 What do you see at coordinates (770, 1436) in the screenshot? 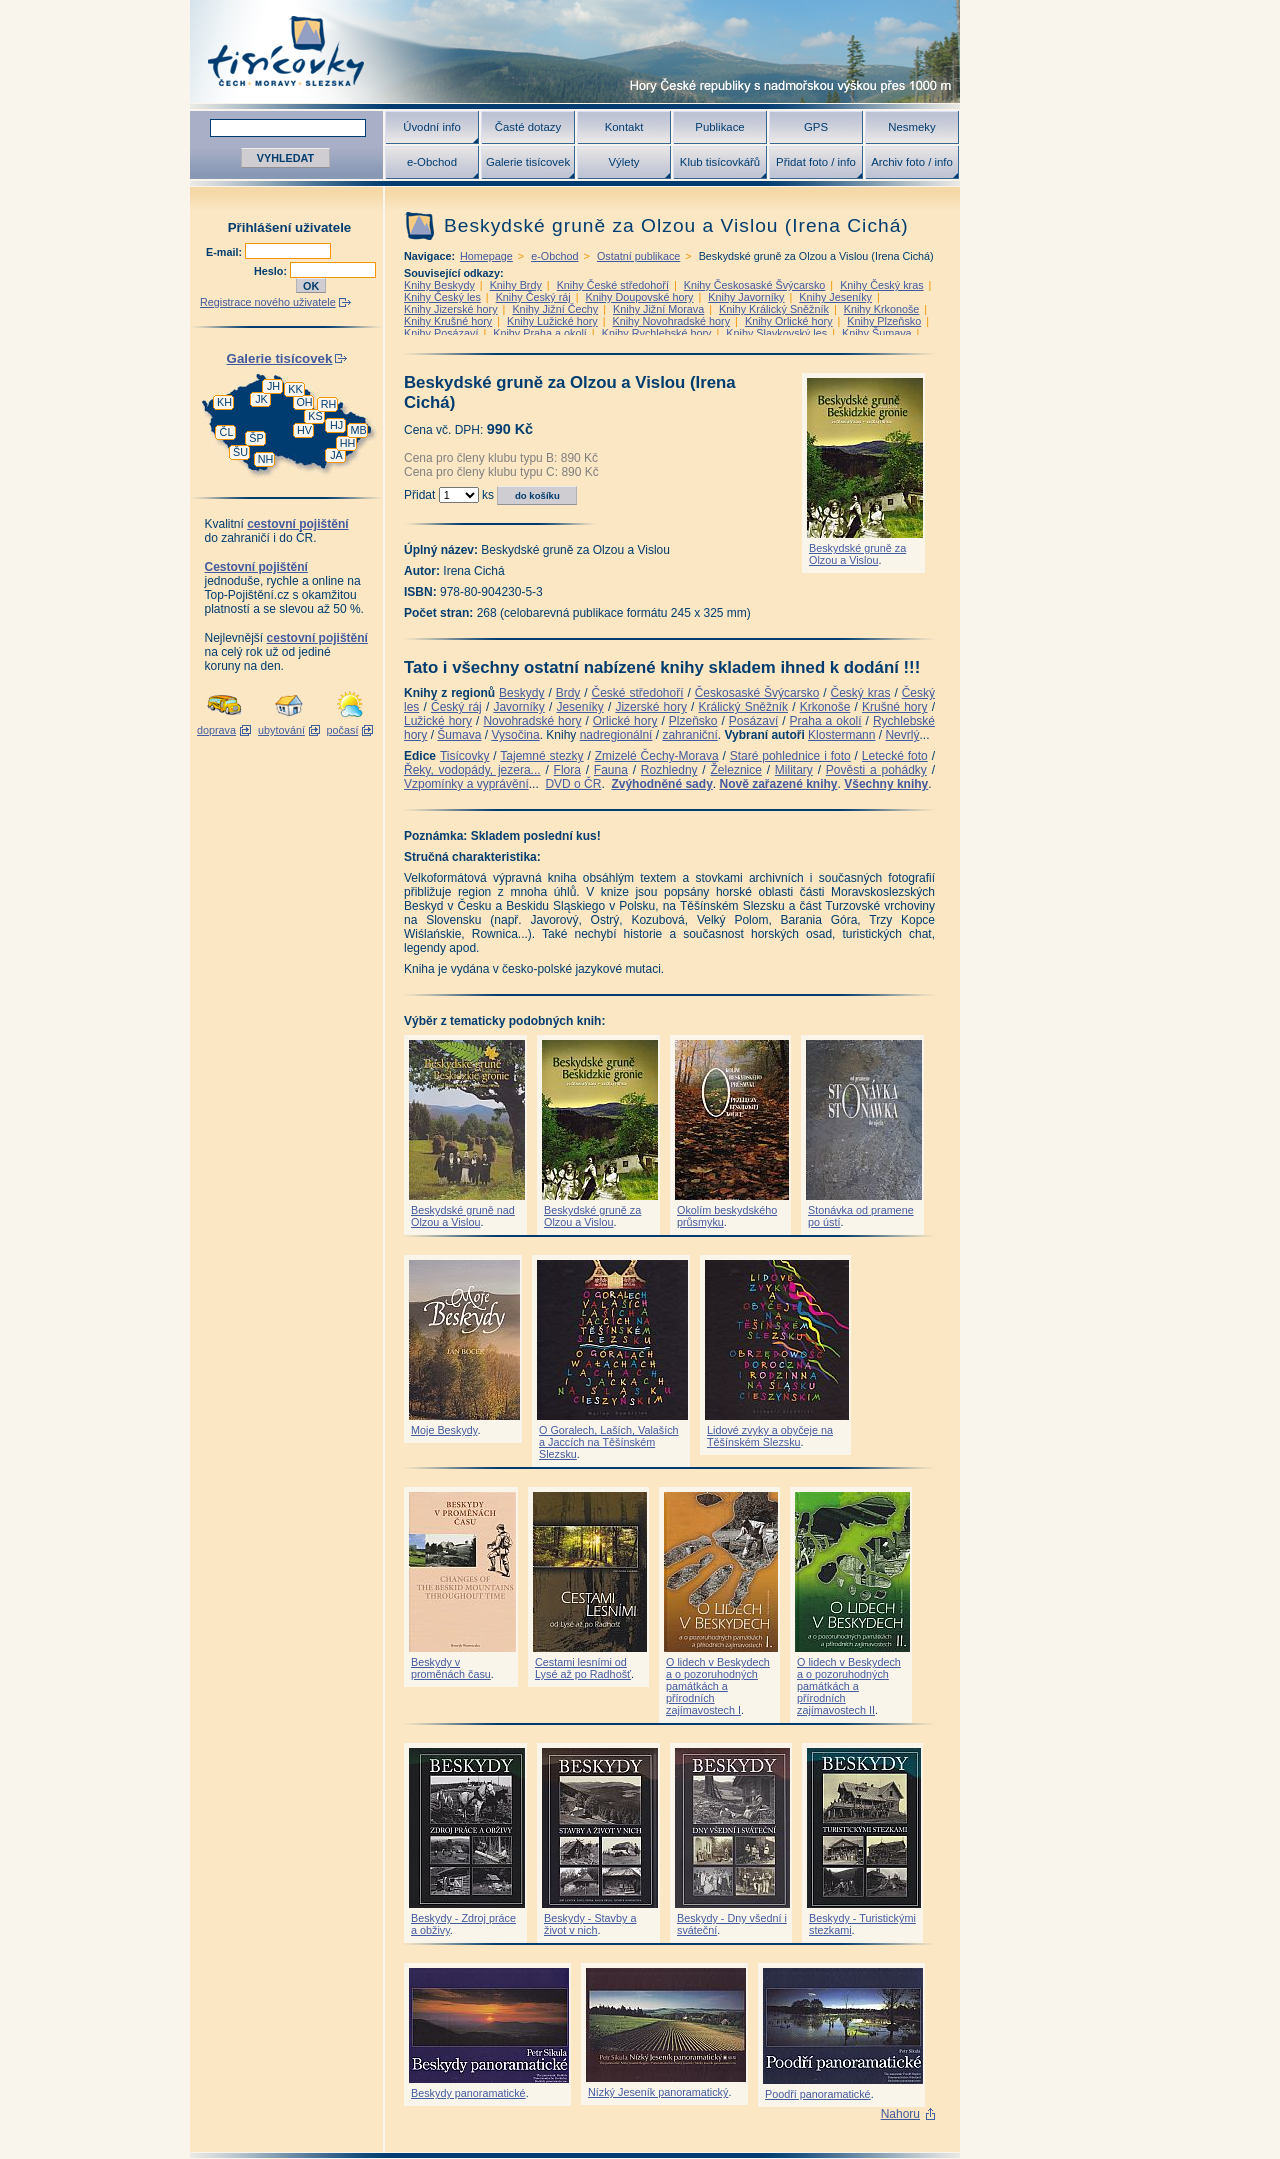
I see `Lidové zvyky a obyčeje na Těšínském Slezsku` at bounding box center [770, 1436].